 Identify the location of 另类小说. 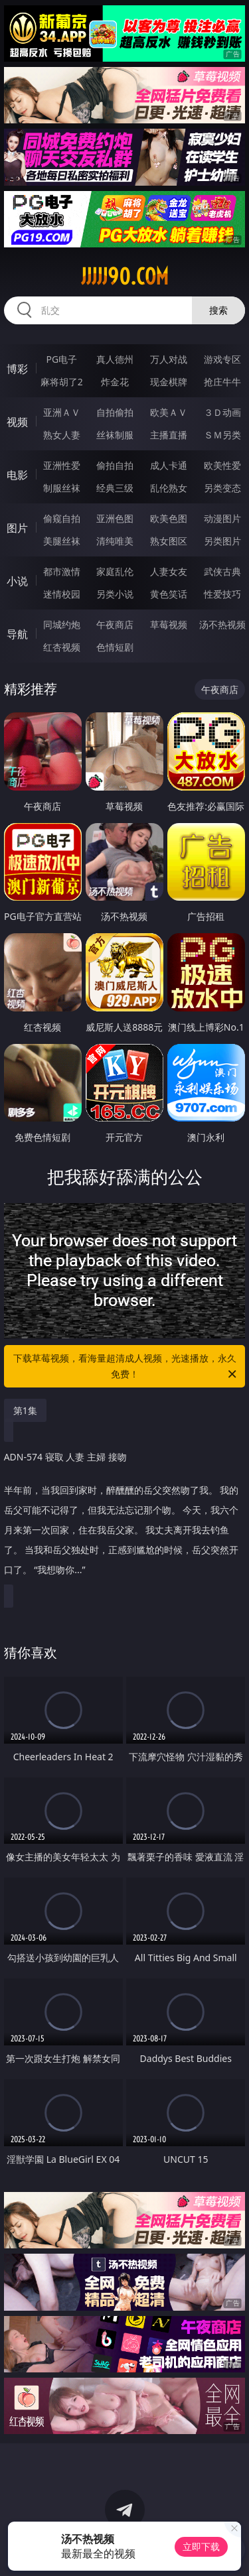
(114, 594).